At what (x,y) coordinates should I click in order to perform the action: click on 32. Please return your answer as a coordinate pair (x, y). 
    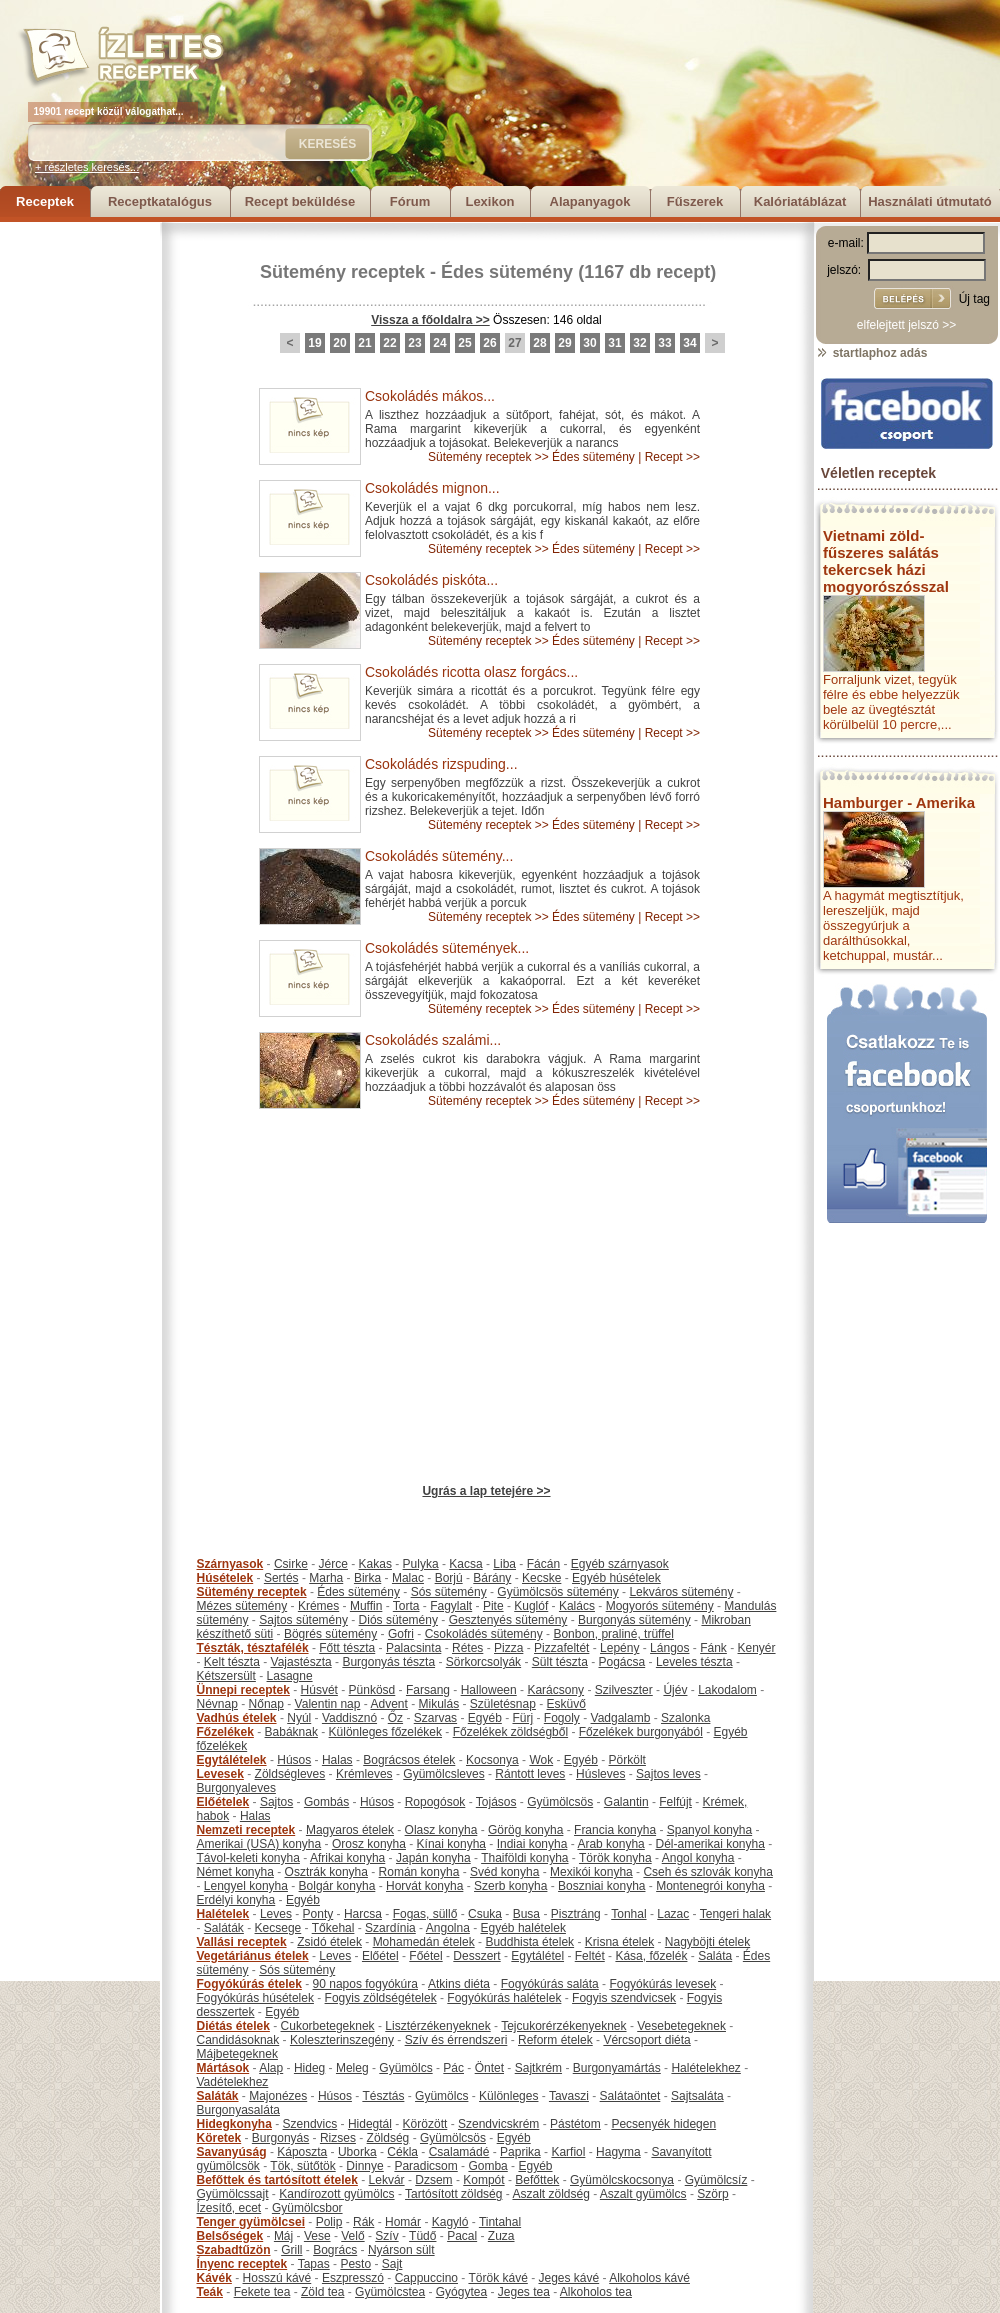
    Looking at the image, I should click on (639, 343).